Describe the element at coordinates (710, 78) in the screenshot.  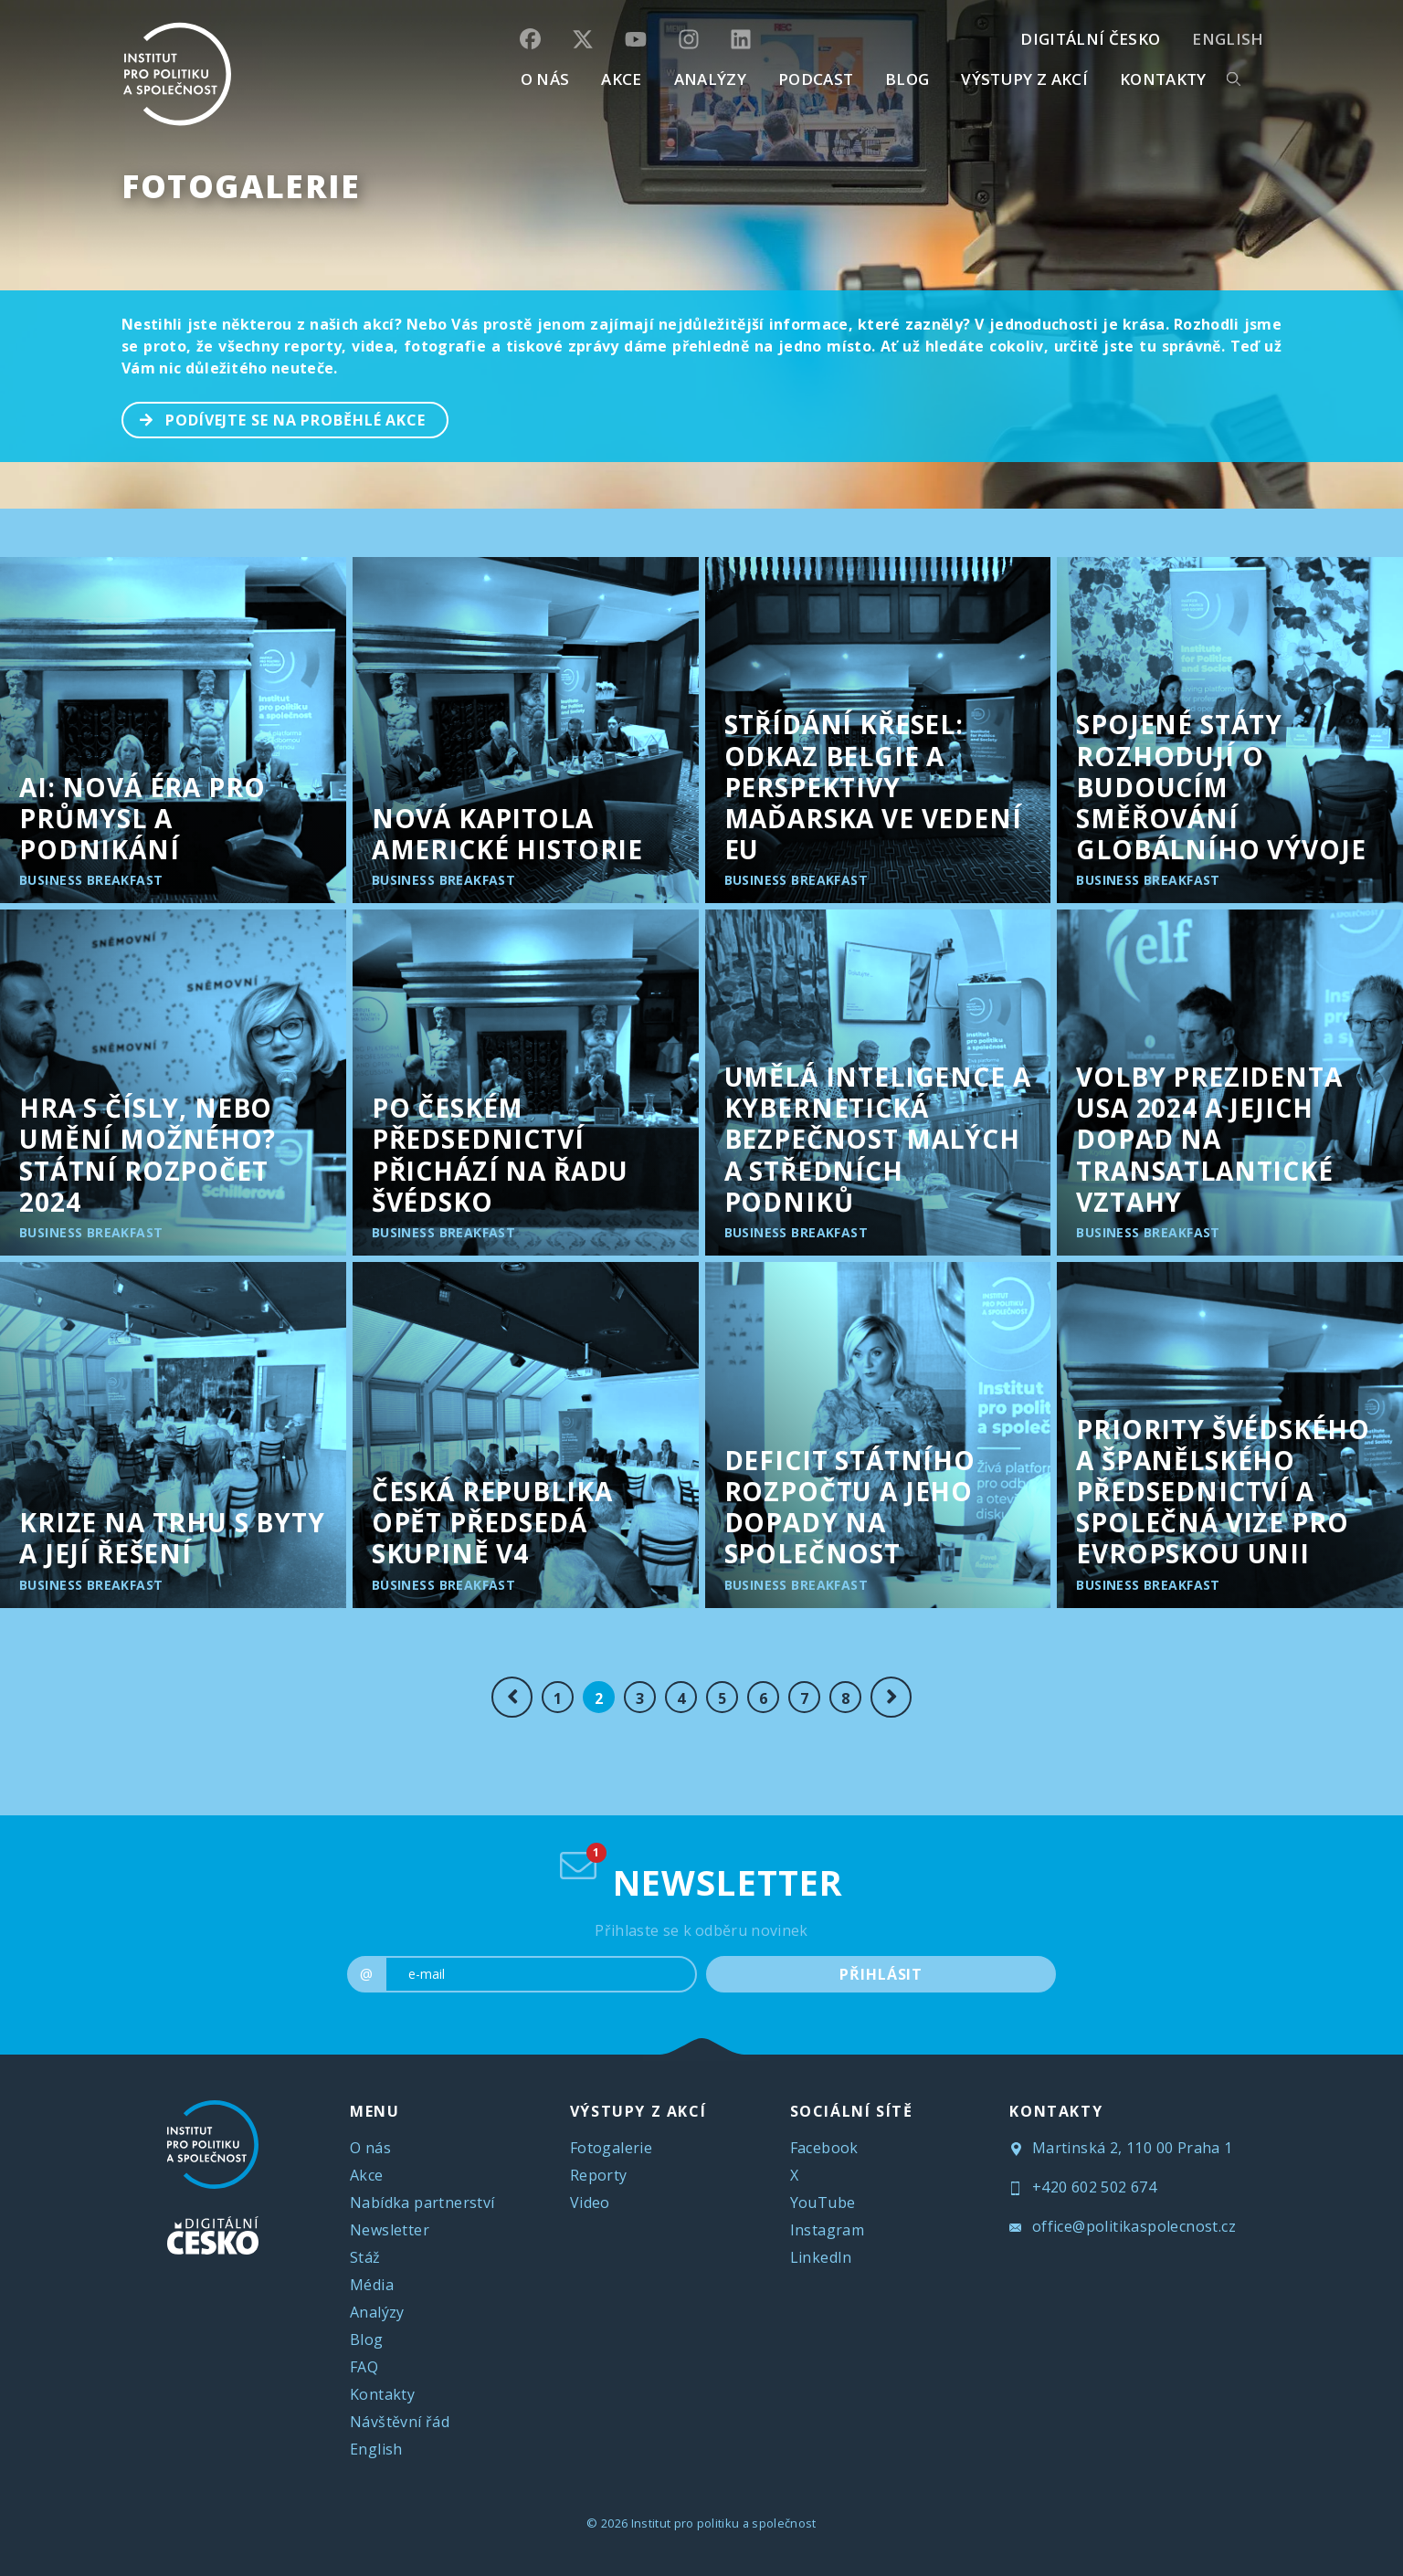
I see `Analýzy` at that location.